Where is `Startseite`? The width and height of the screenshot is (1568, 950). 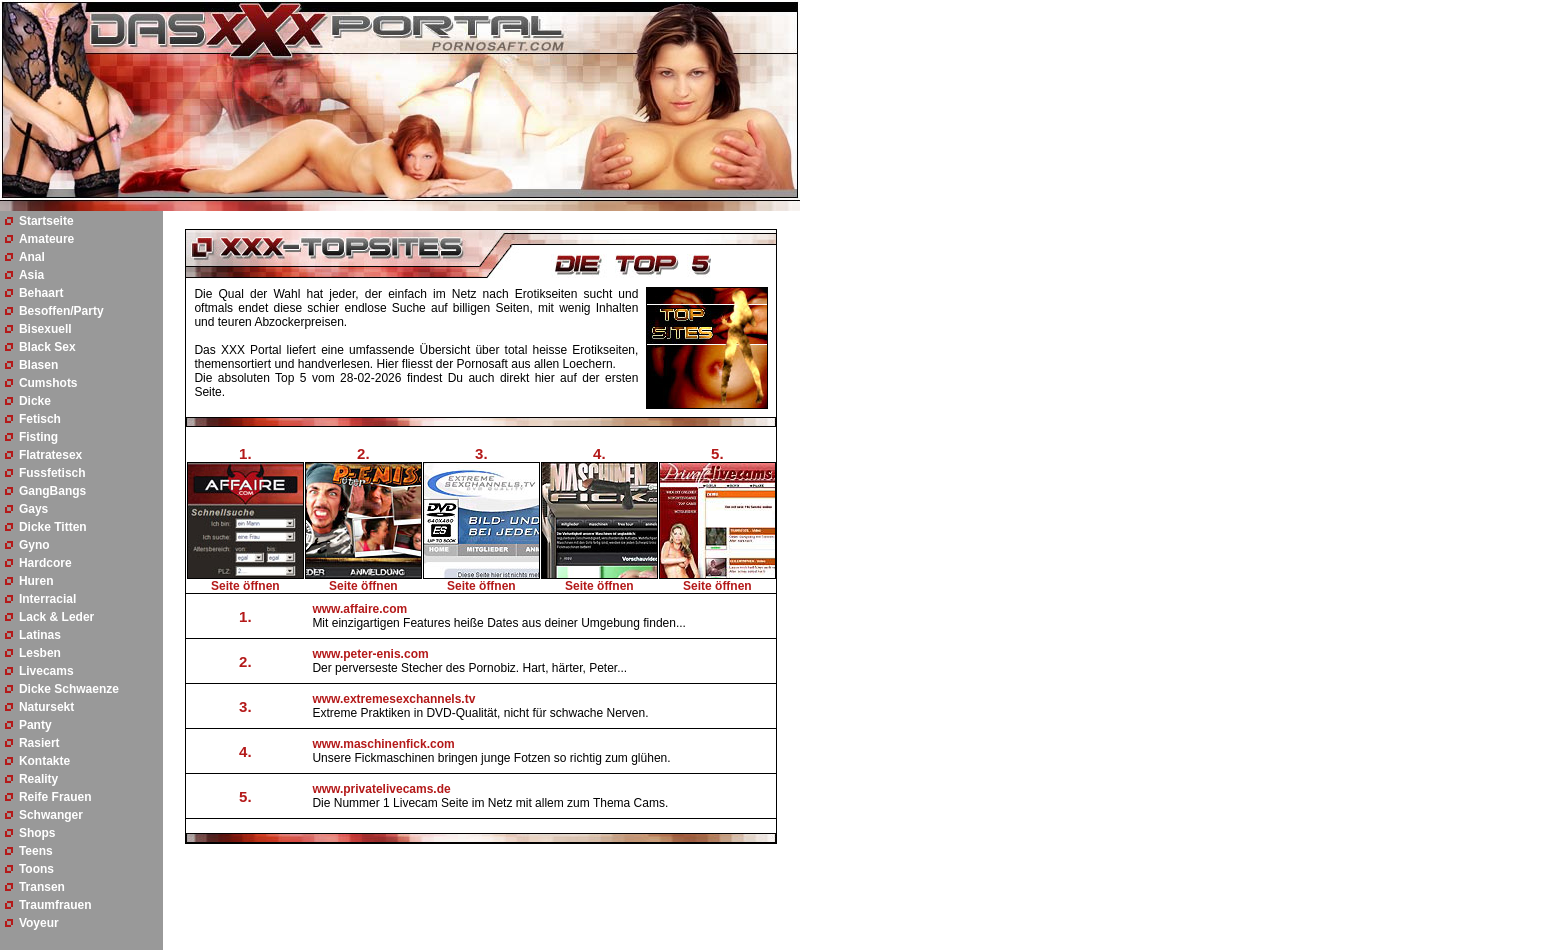
Startseite is located at coordinates (46, 221).